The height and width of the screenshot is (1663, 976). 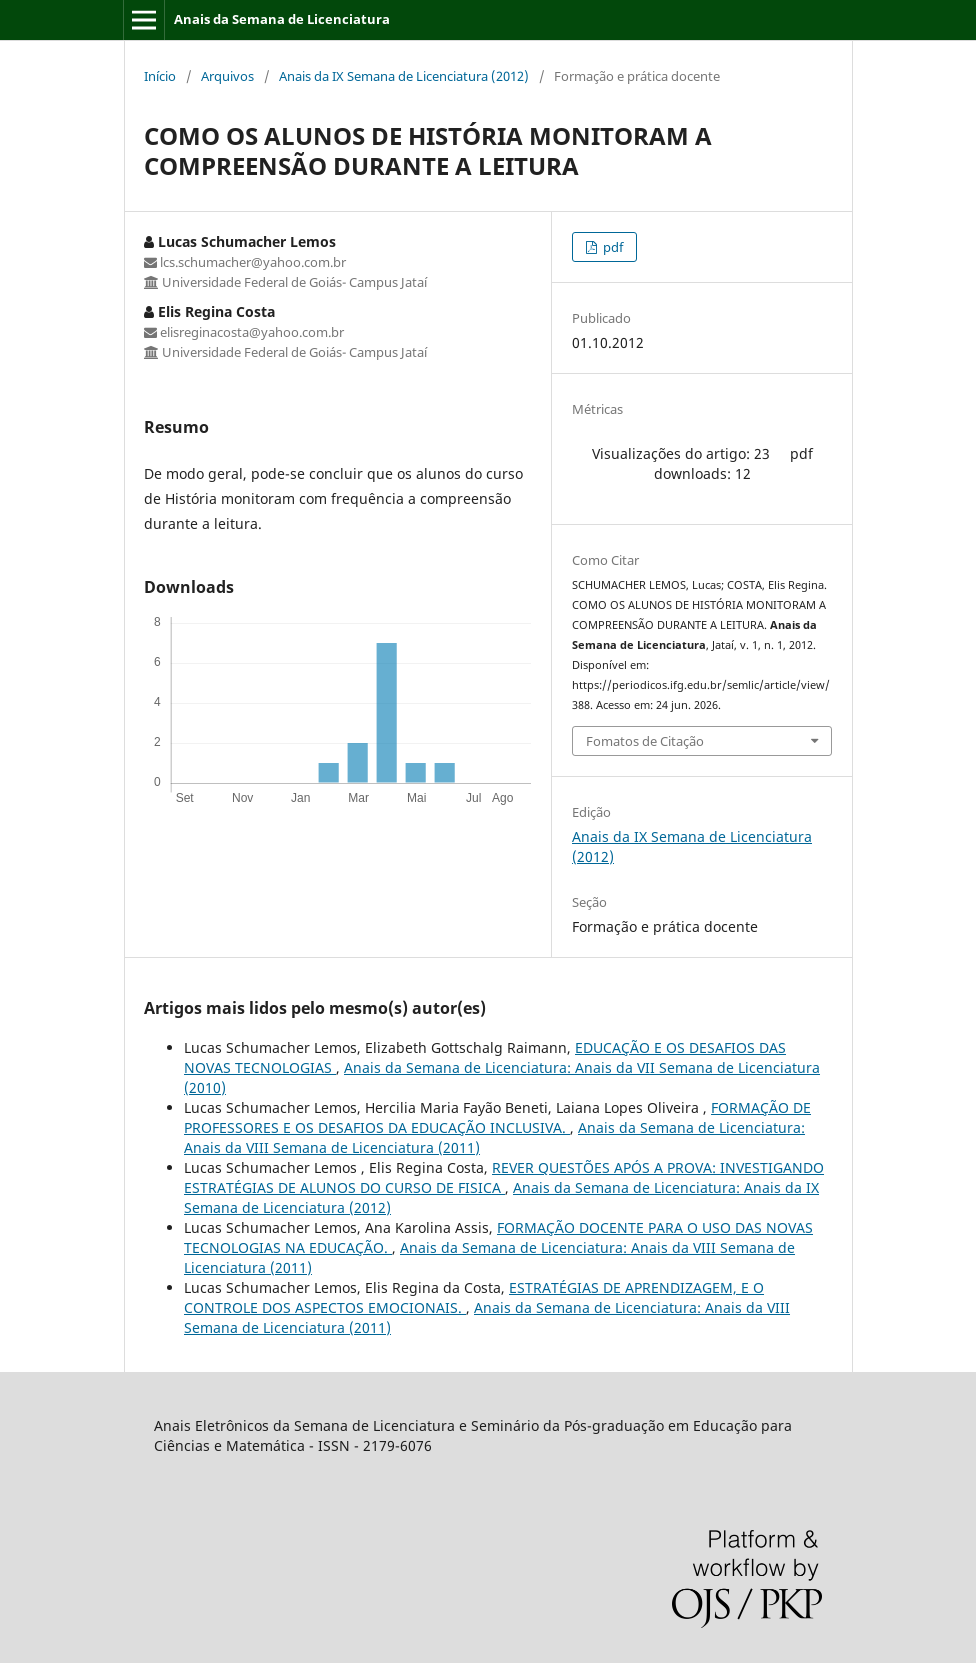 What do you see at coordinates (160, 76) in the screenshot?
I see `Início` at bounding box center [160, 76].